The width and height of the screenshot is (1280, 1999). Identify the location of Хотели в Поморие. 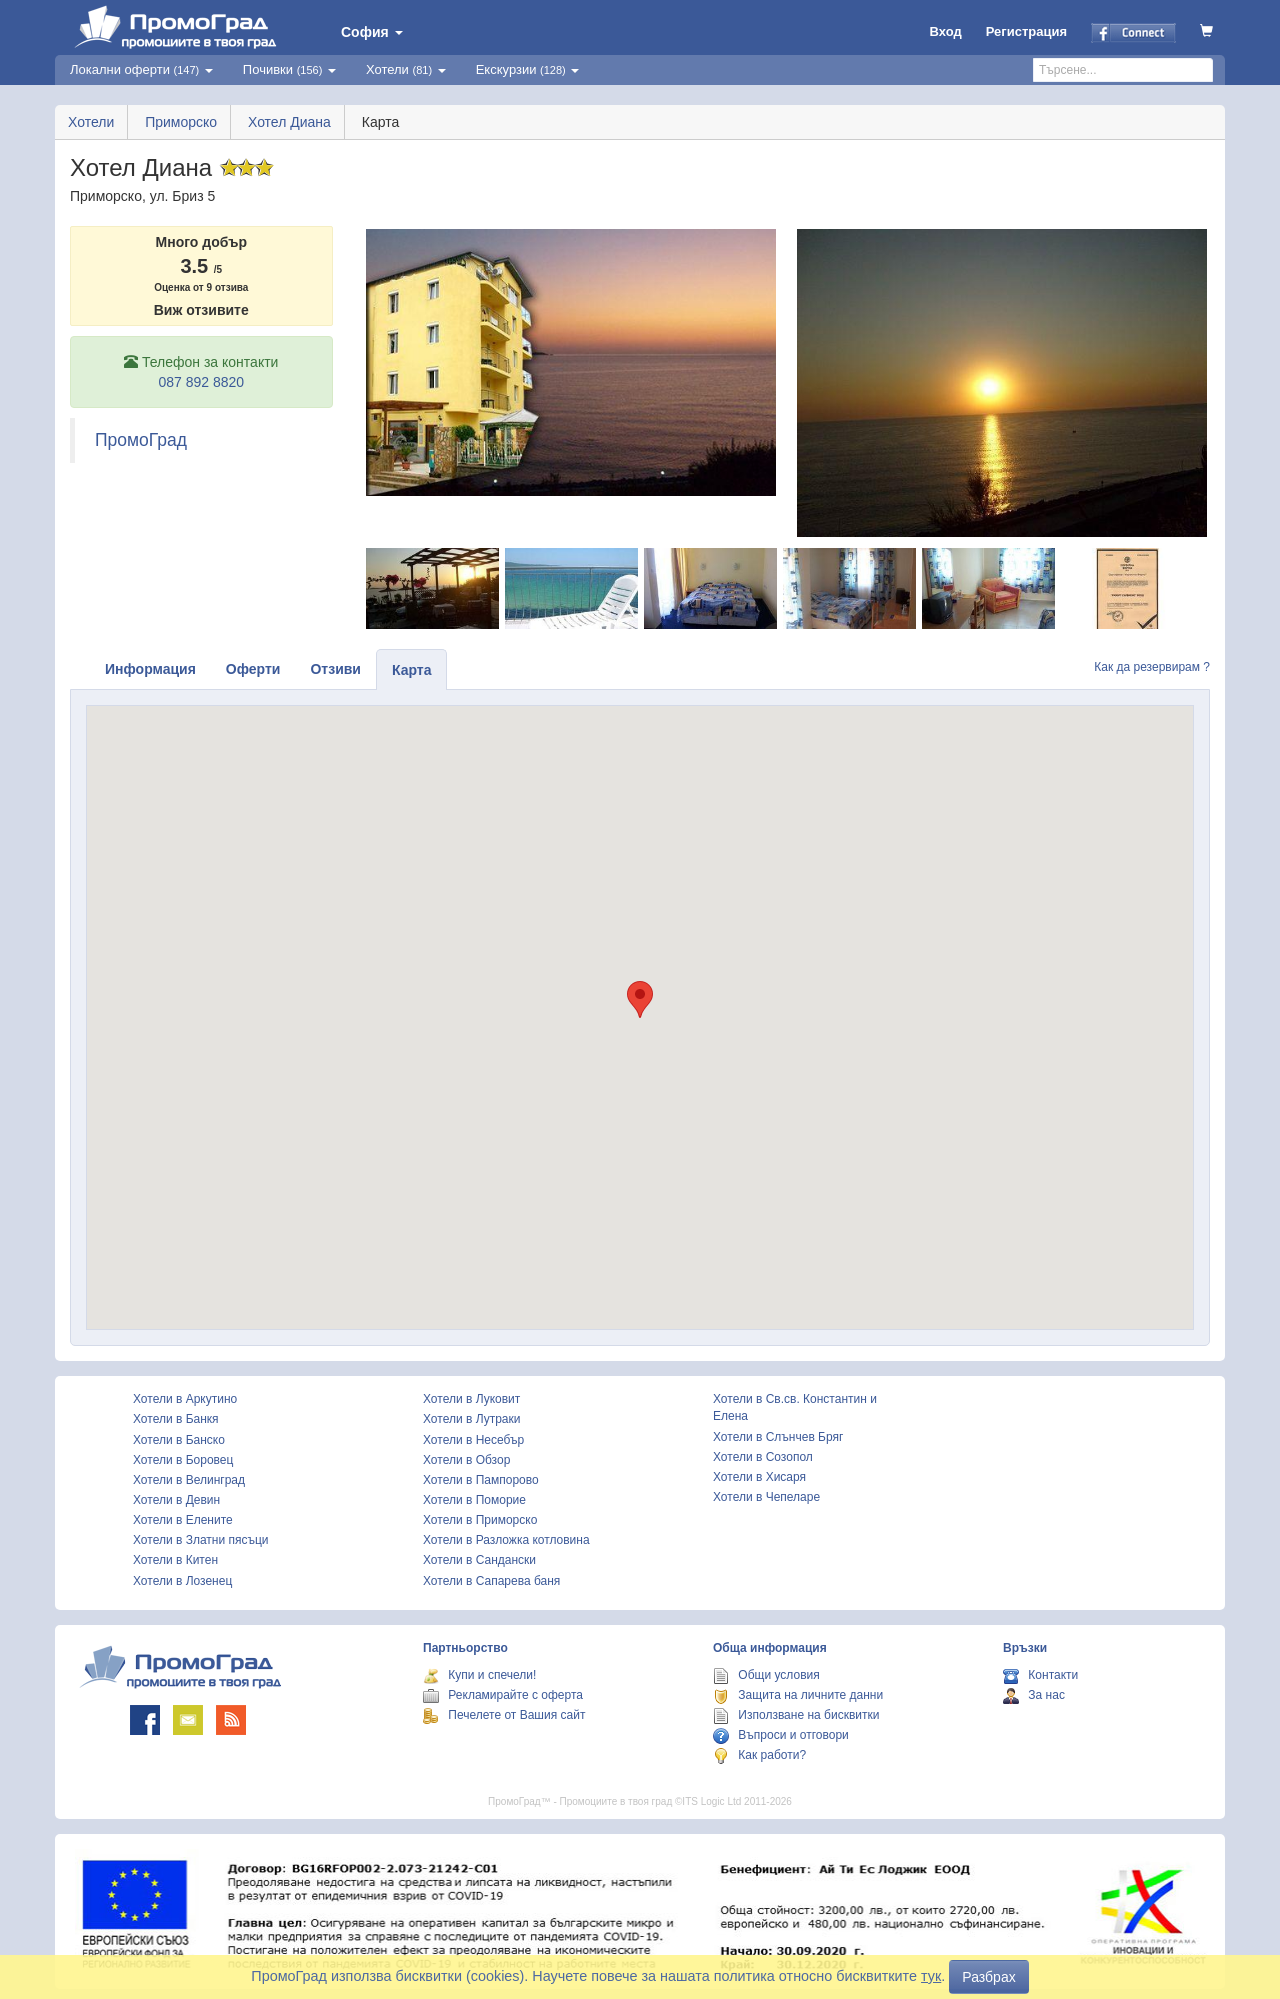
(474, 1500).